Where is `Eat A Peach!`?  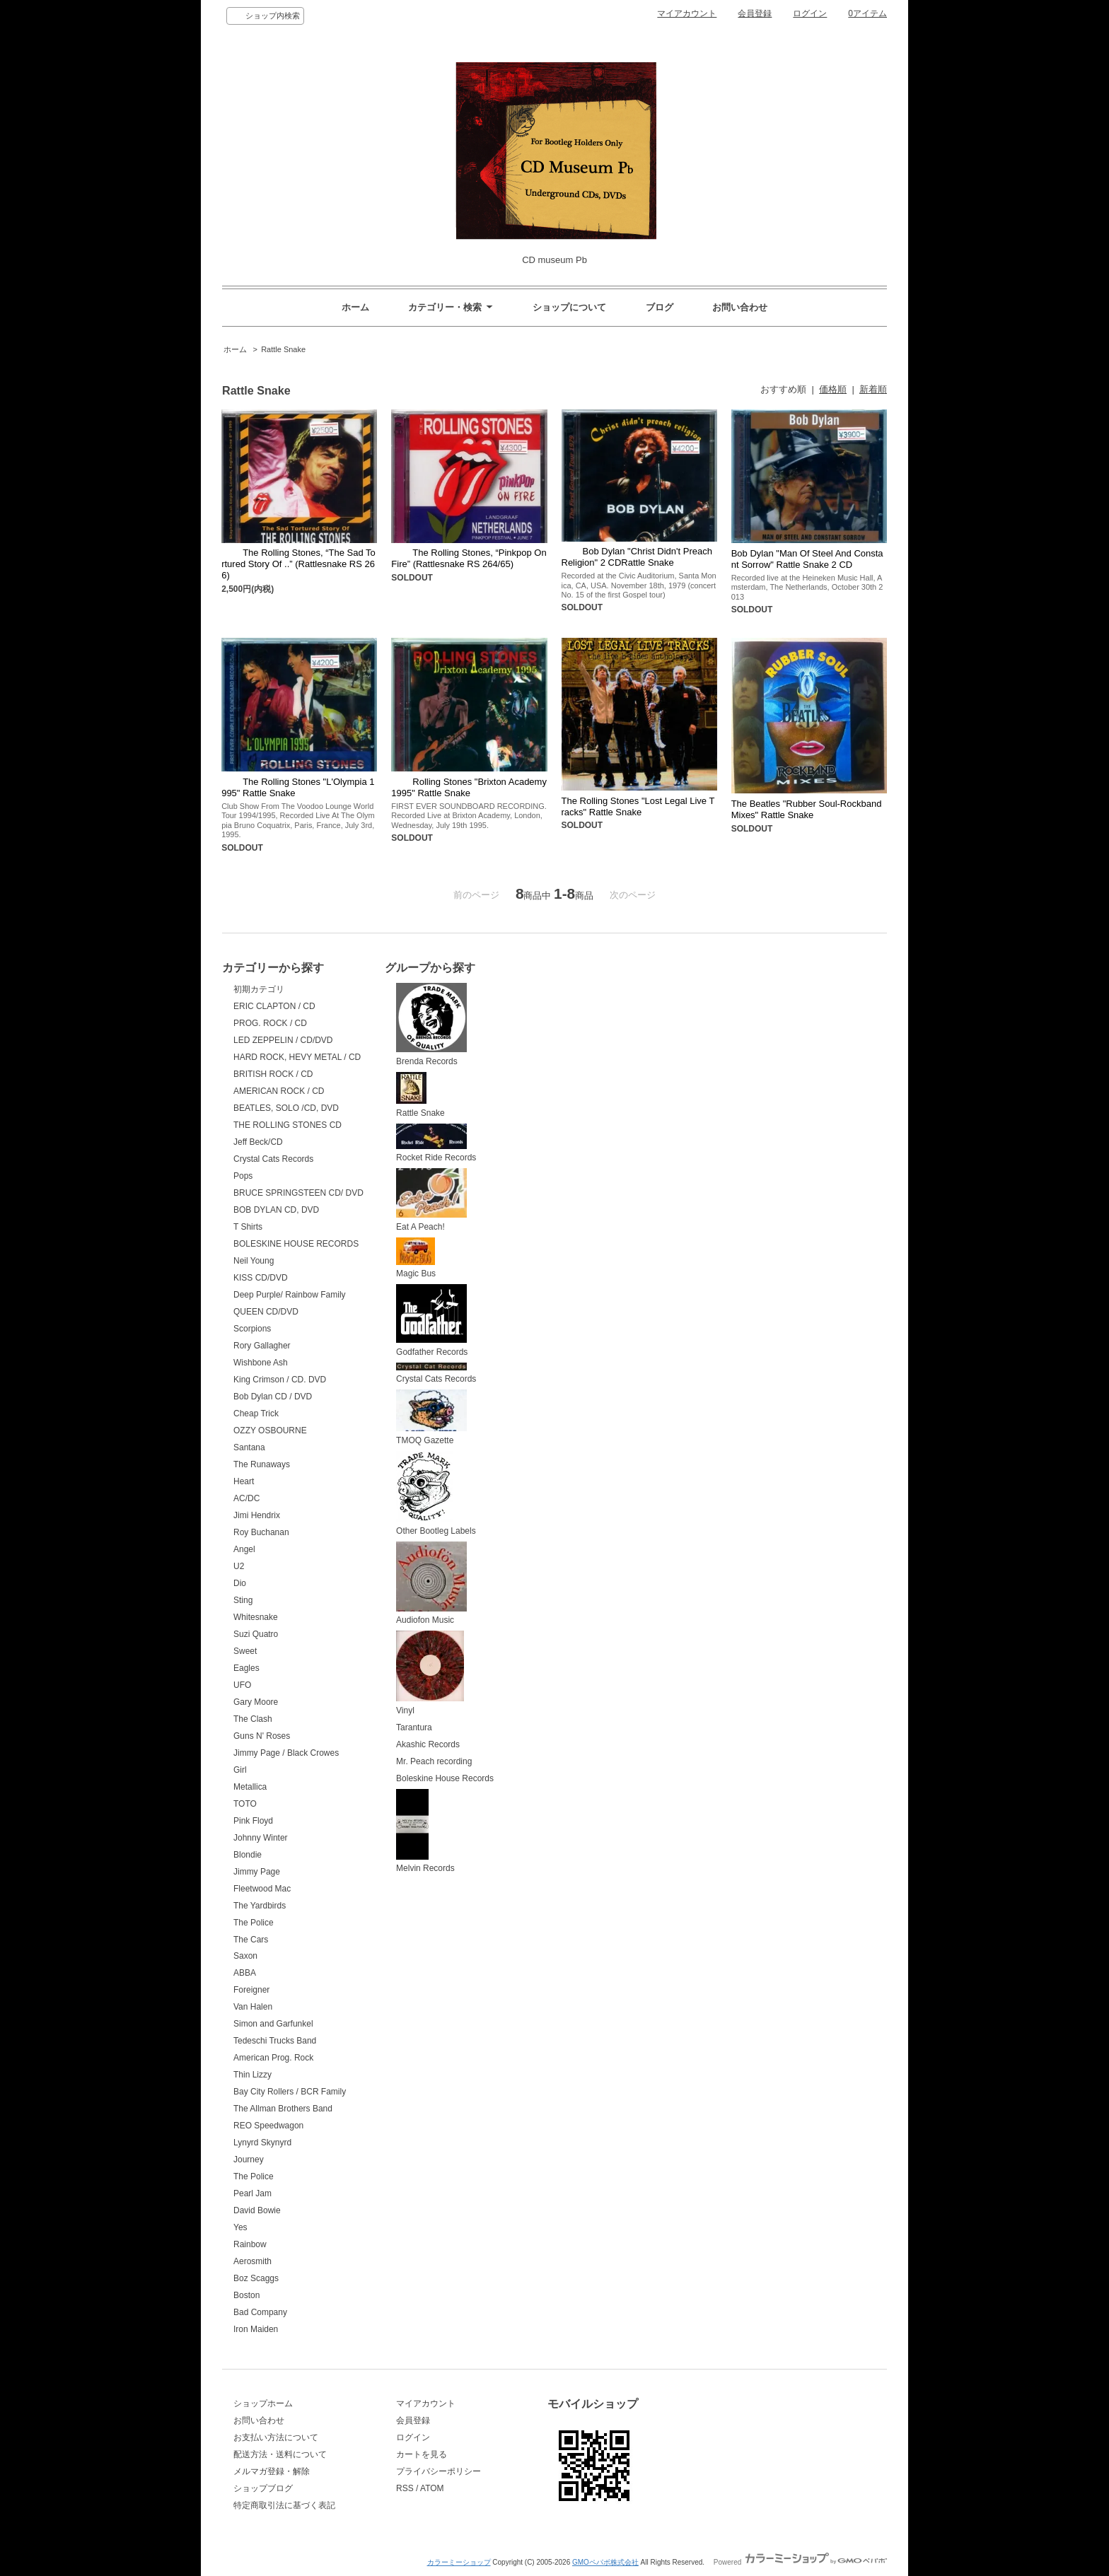
Eat A Peach! is located at coordinates (431, 1200).